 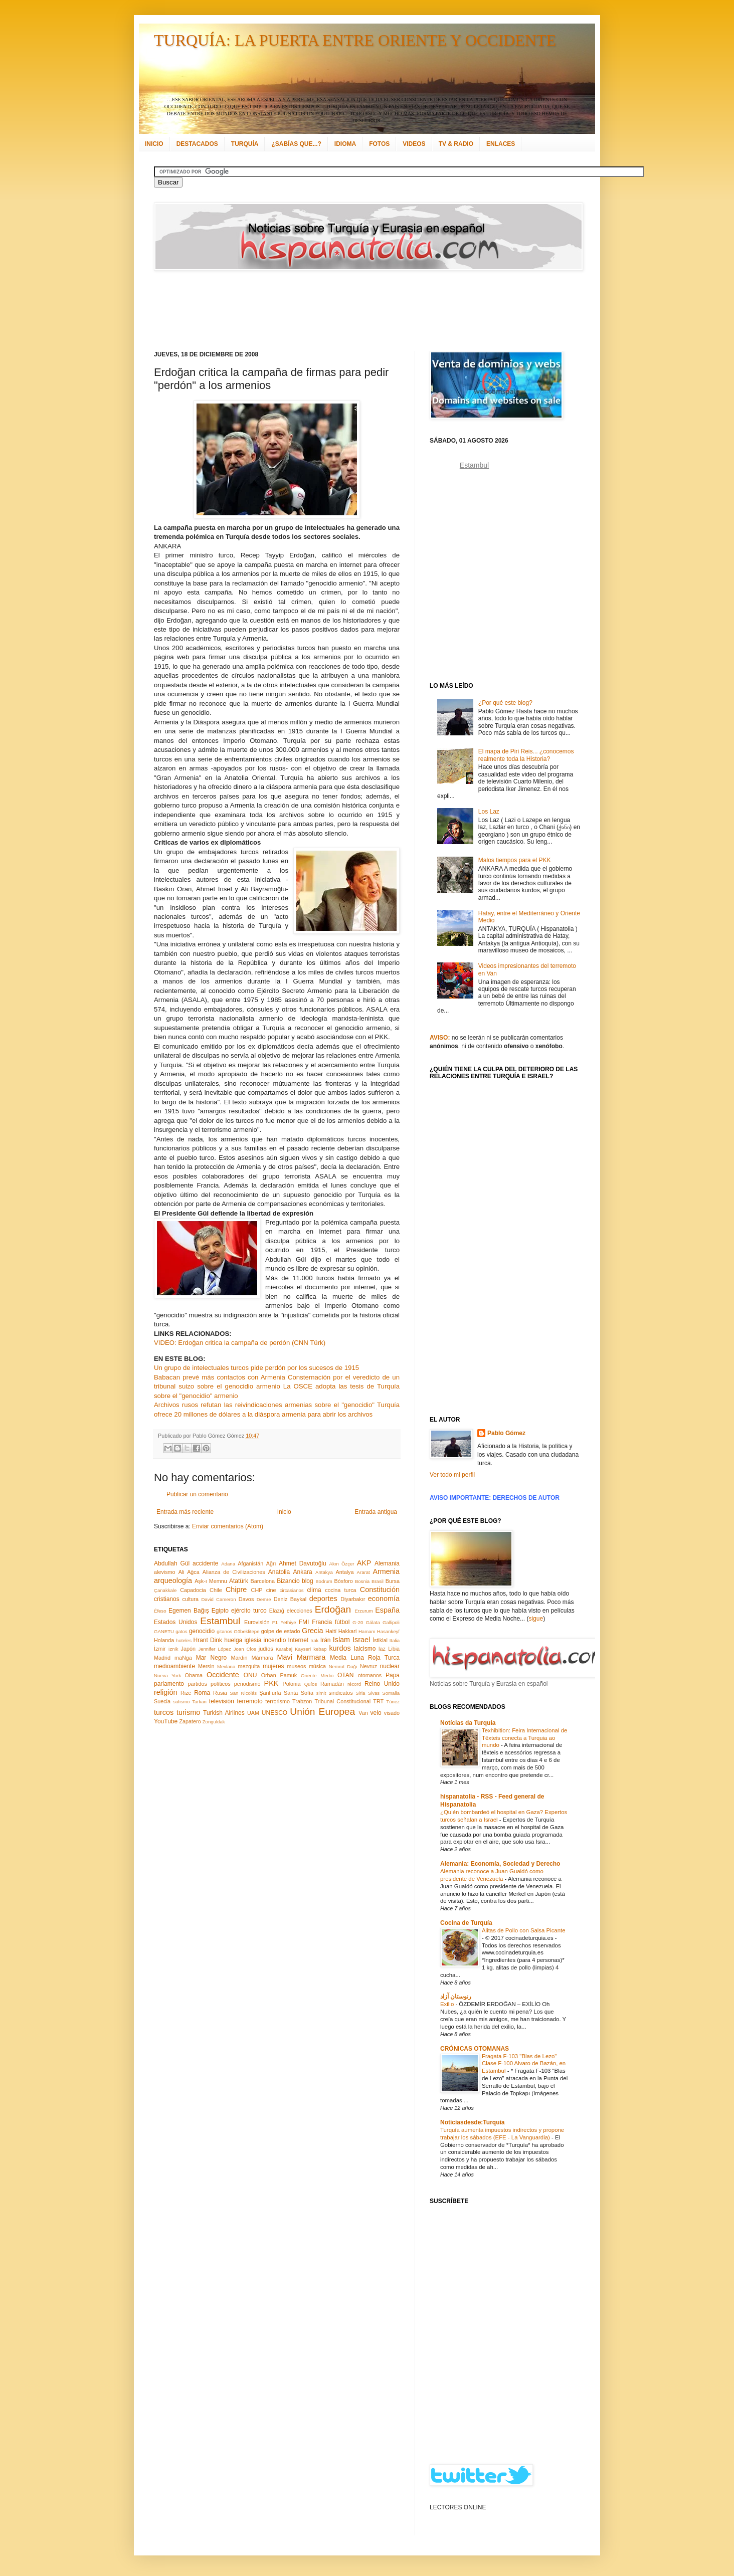 I want to click on Nemrut Dağı, so click(x=343, y=1666).